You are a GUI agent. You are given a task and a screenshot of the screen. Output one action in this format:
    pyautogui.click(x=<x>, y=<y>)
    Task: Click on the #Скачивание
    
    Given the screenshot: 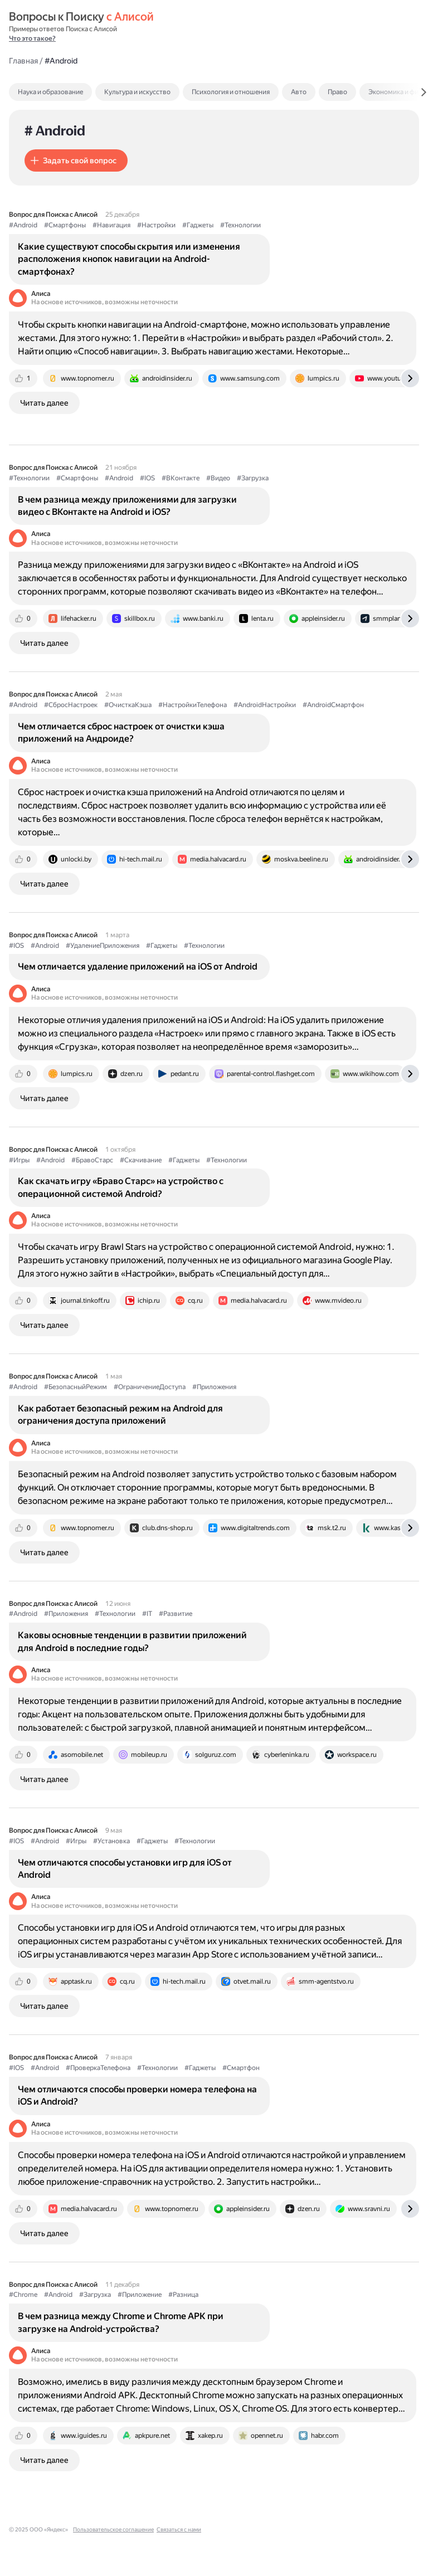 What is the action you would take?
    pyautogui.click(x=141, y=1160)
    